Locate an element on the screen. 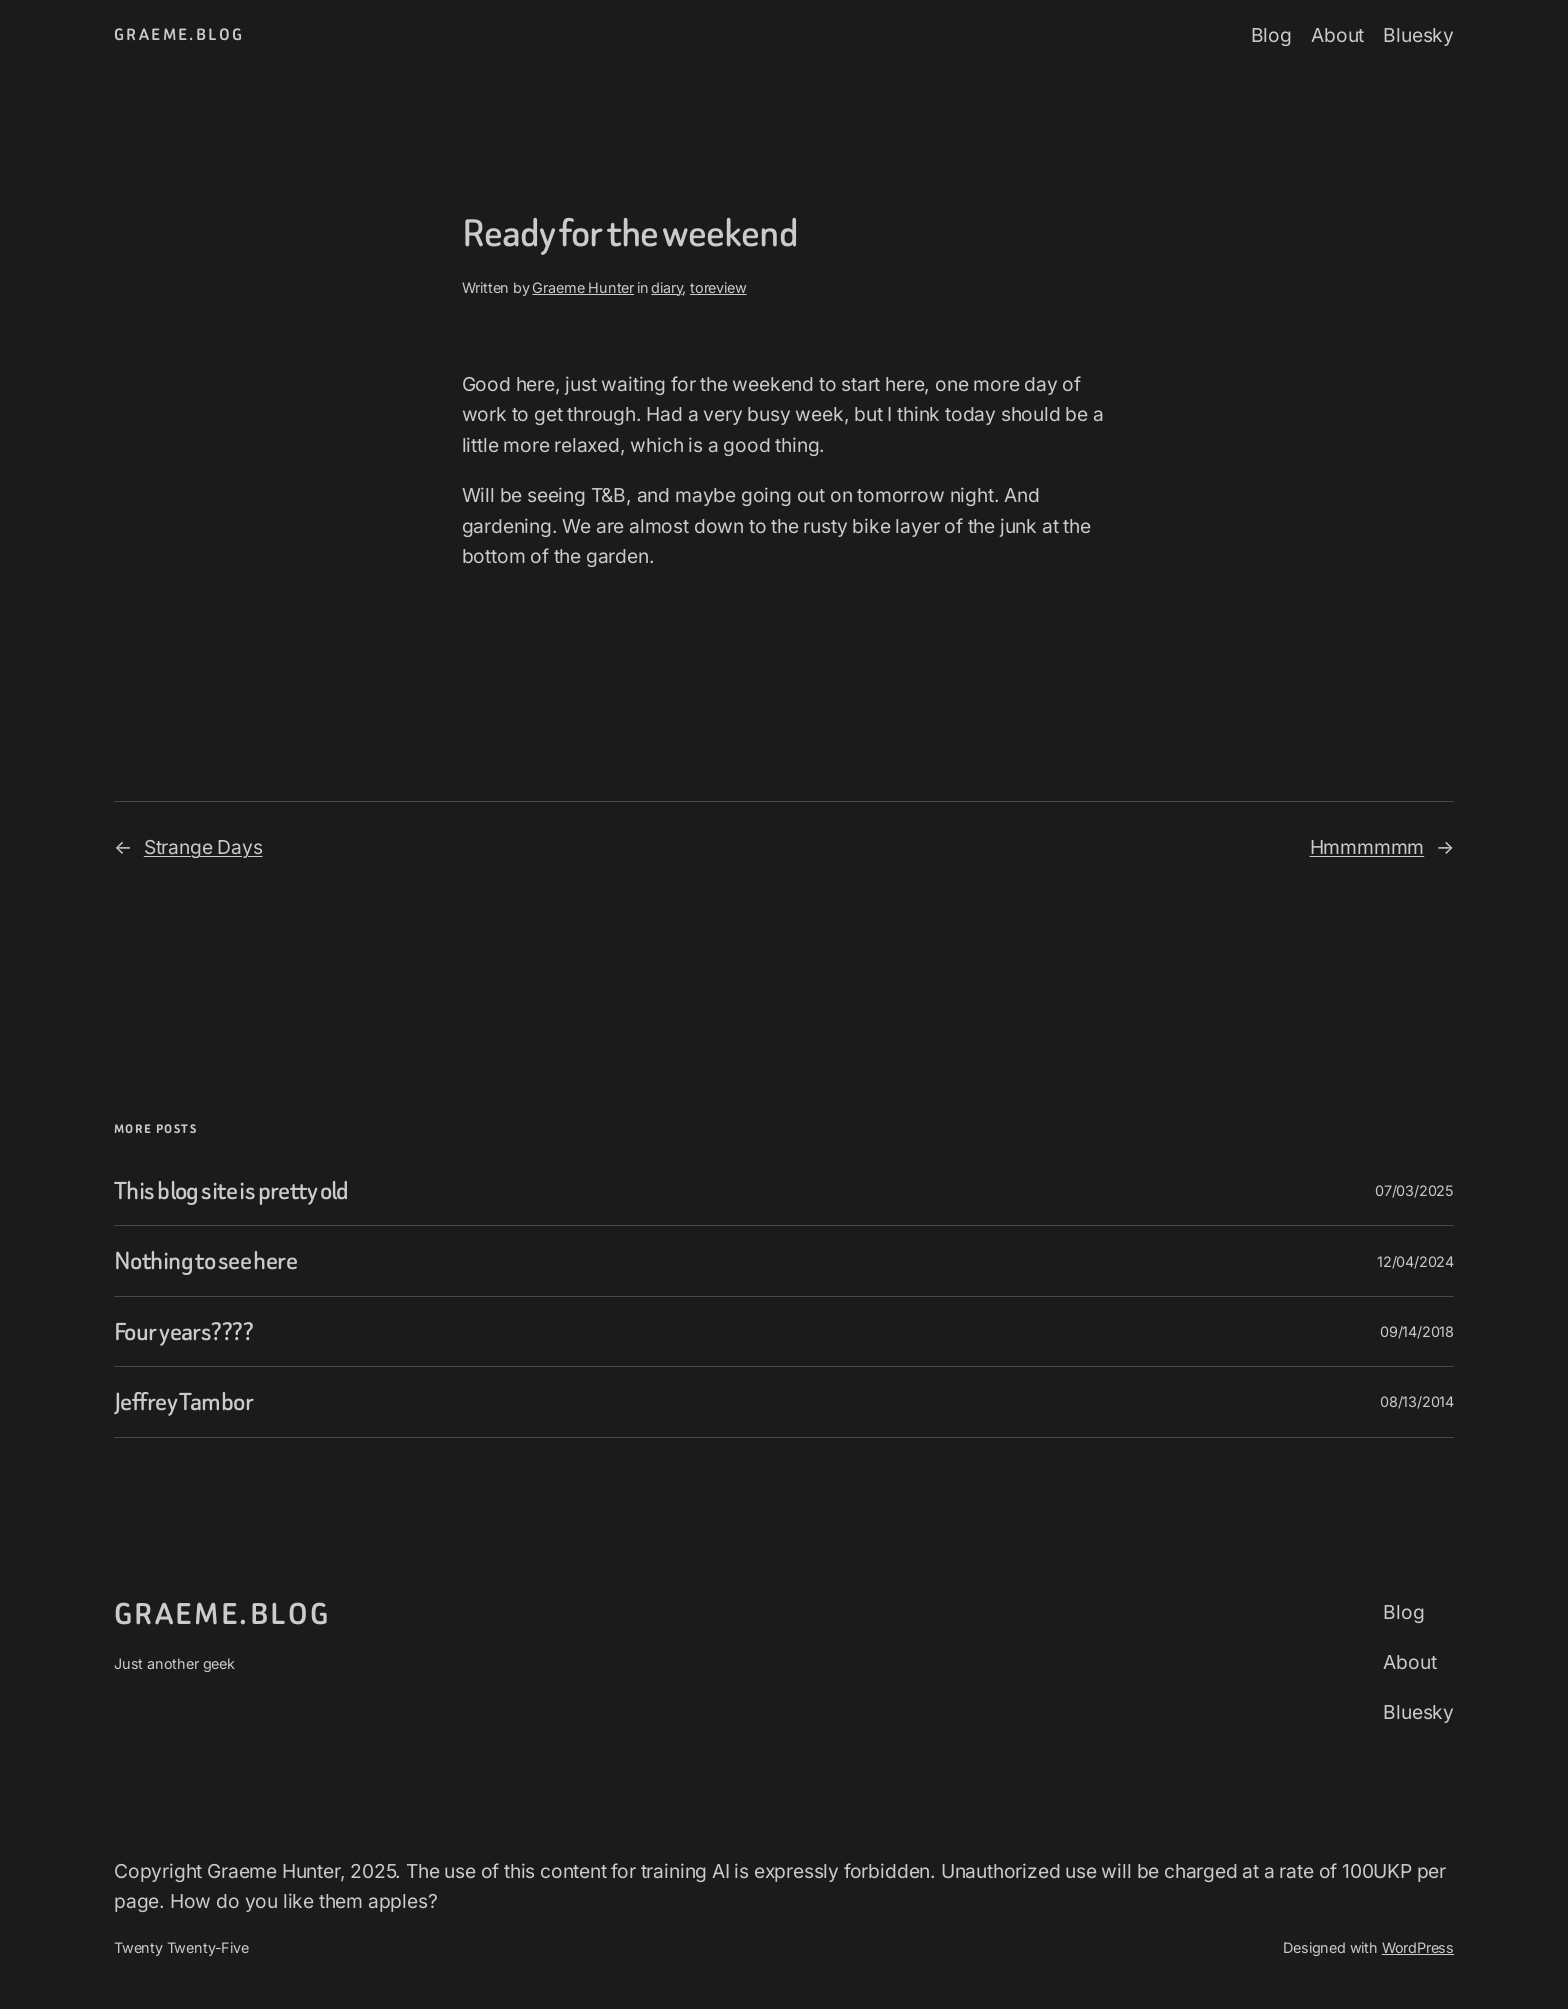 Image resolution: width=1568 pixels, height=2009 pixels. Hmmmmmm is located at coordinates (1367, 847).